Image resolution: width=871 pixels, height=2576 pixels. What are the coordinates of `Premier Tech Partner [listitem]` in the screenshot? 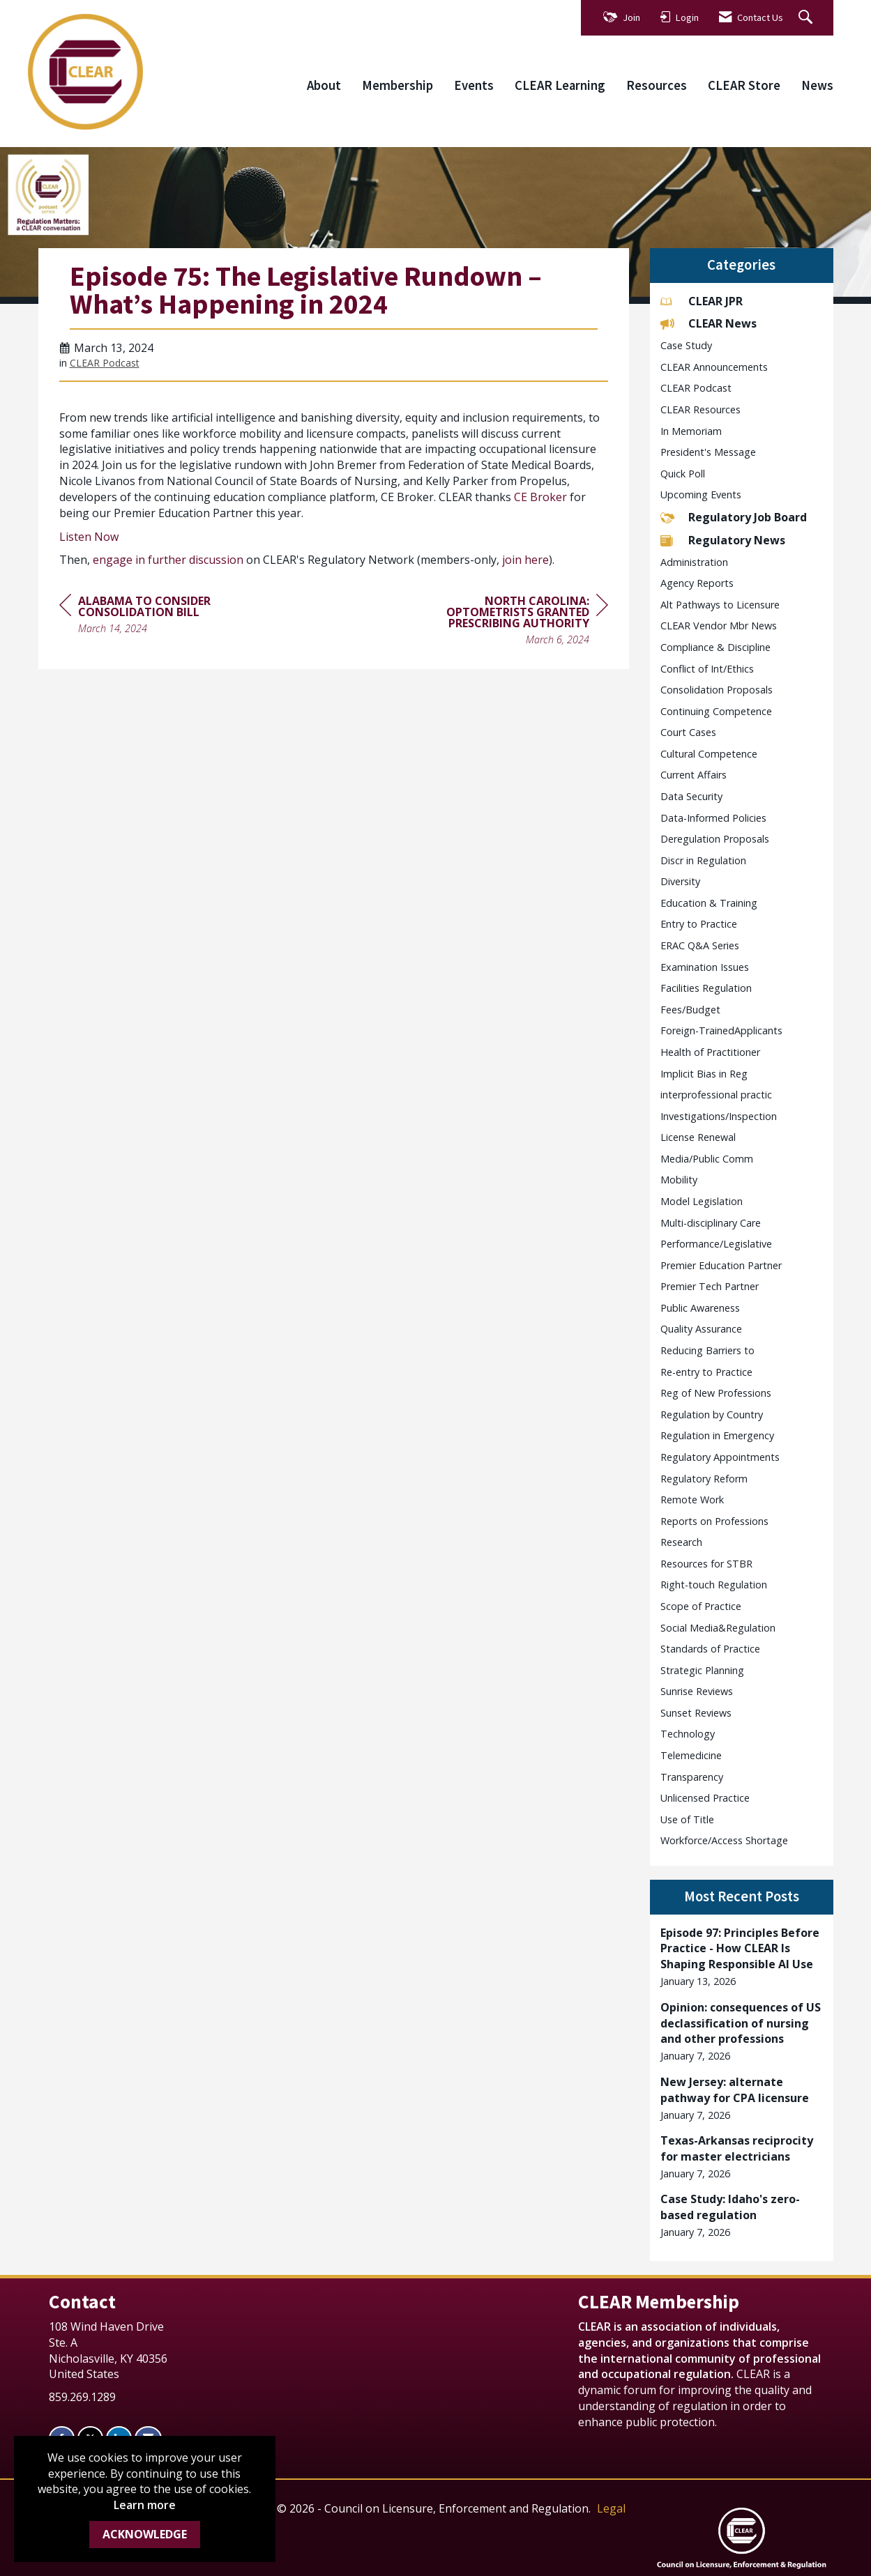 It's located at (709, 1286).